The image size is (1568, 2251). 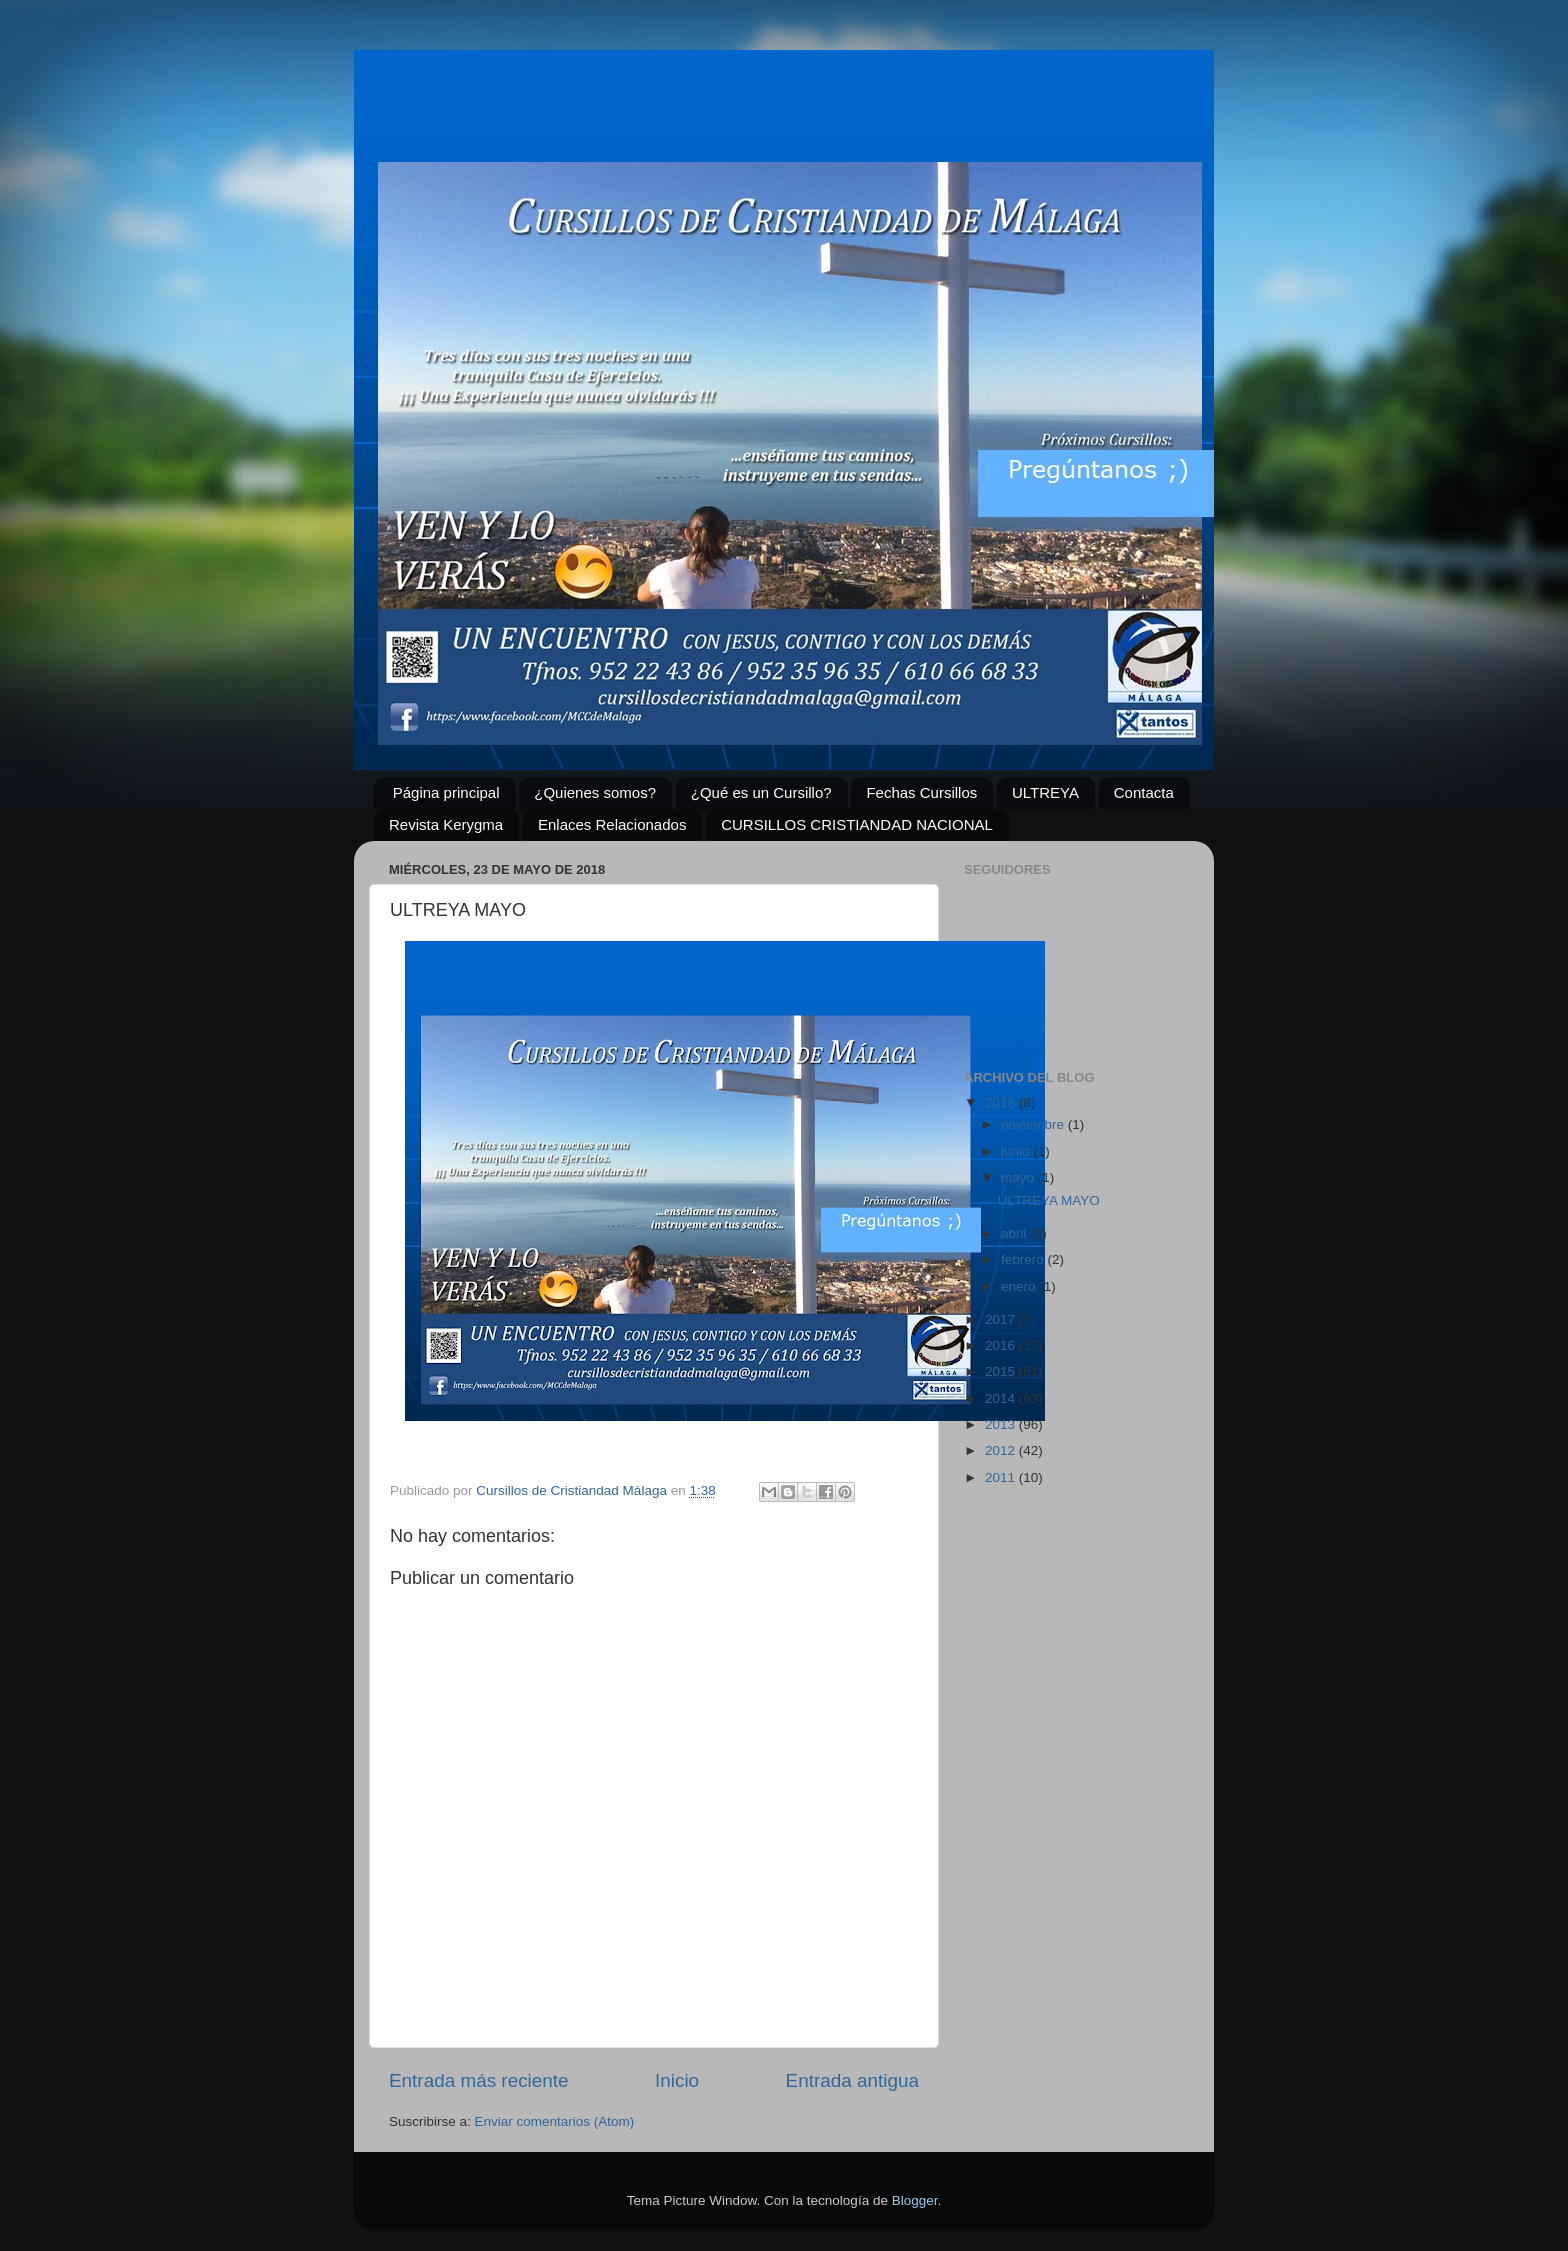 What do you see at coordinates (612, 824) in the screenshot?
I see `Enlaces Relacionados` at bounding box center [612, 824].